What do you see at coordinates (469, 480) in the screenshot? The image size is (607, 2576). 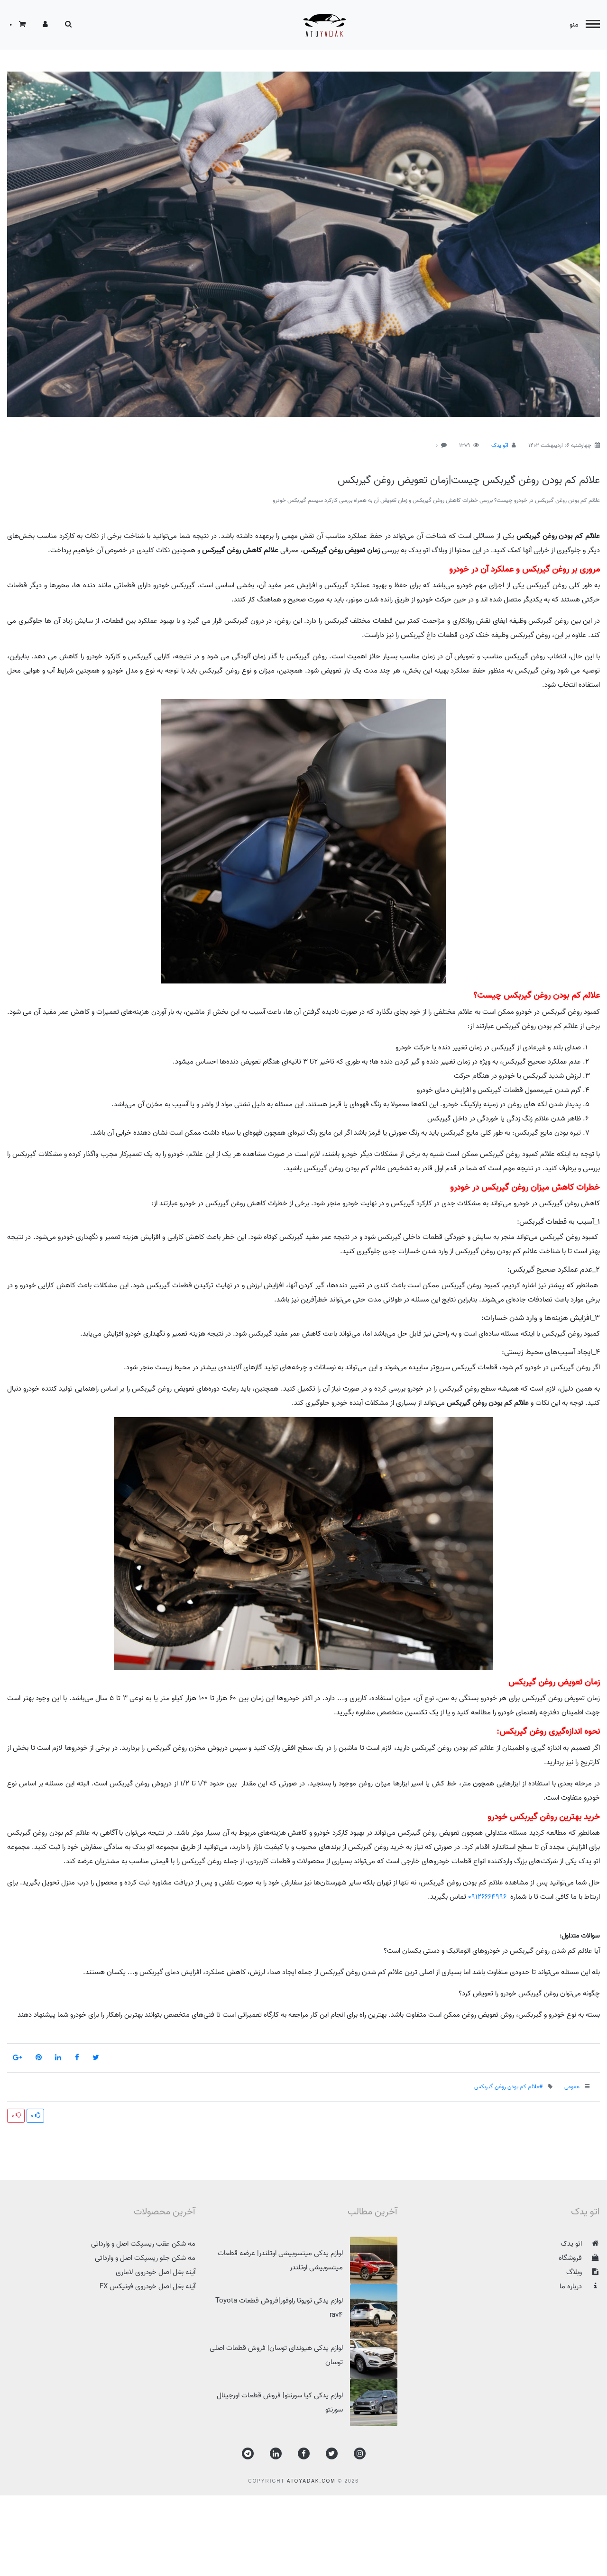 I see `علائم کم بودن روغن گیربکس چیست|زمان تعویض روغن گیربکس` at bounding box center [469, 480].